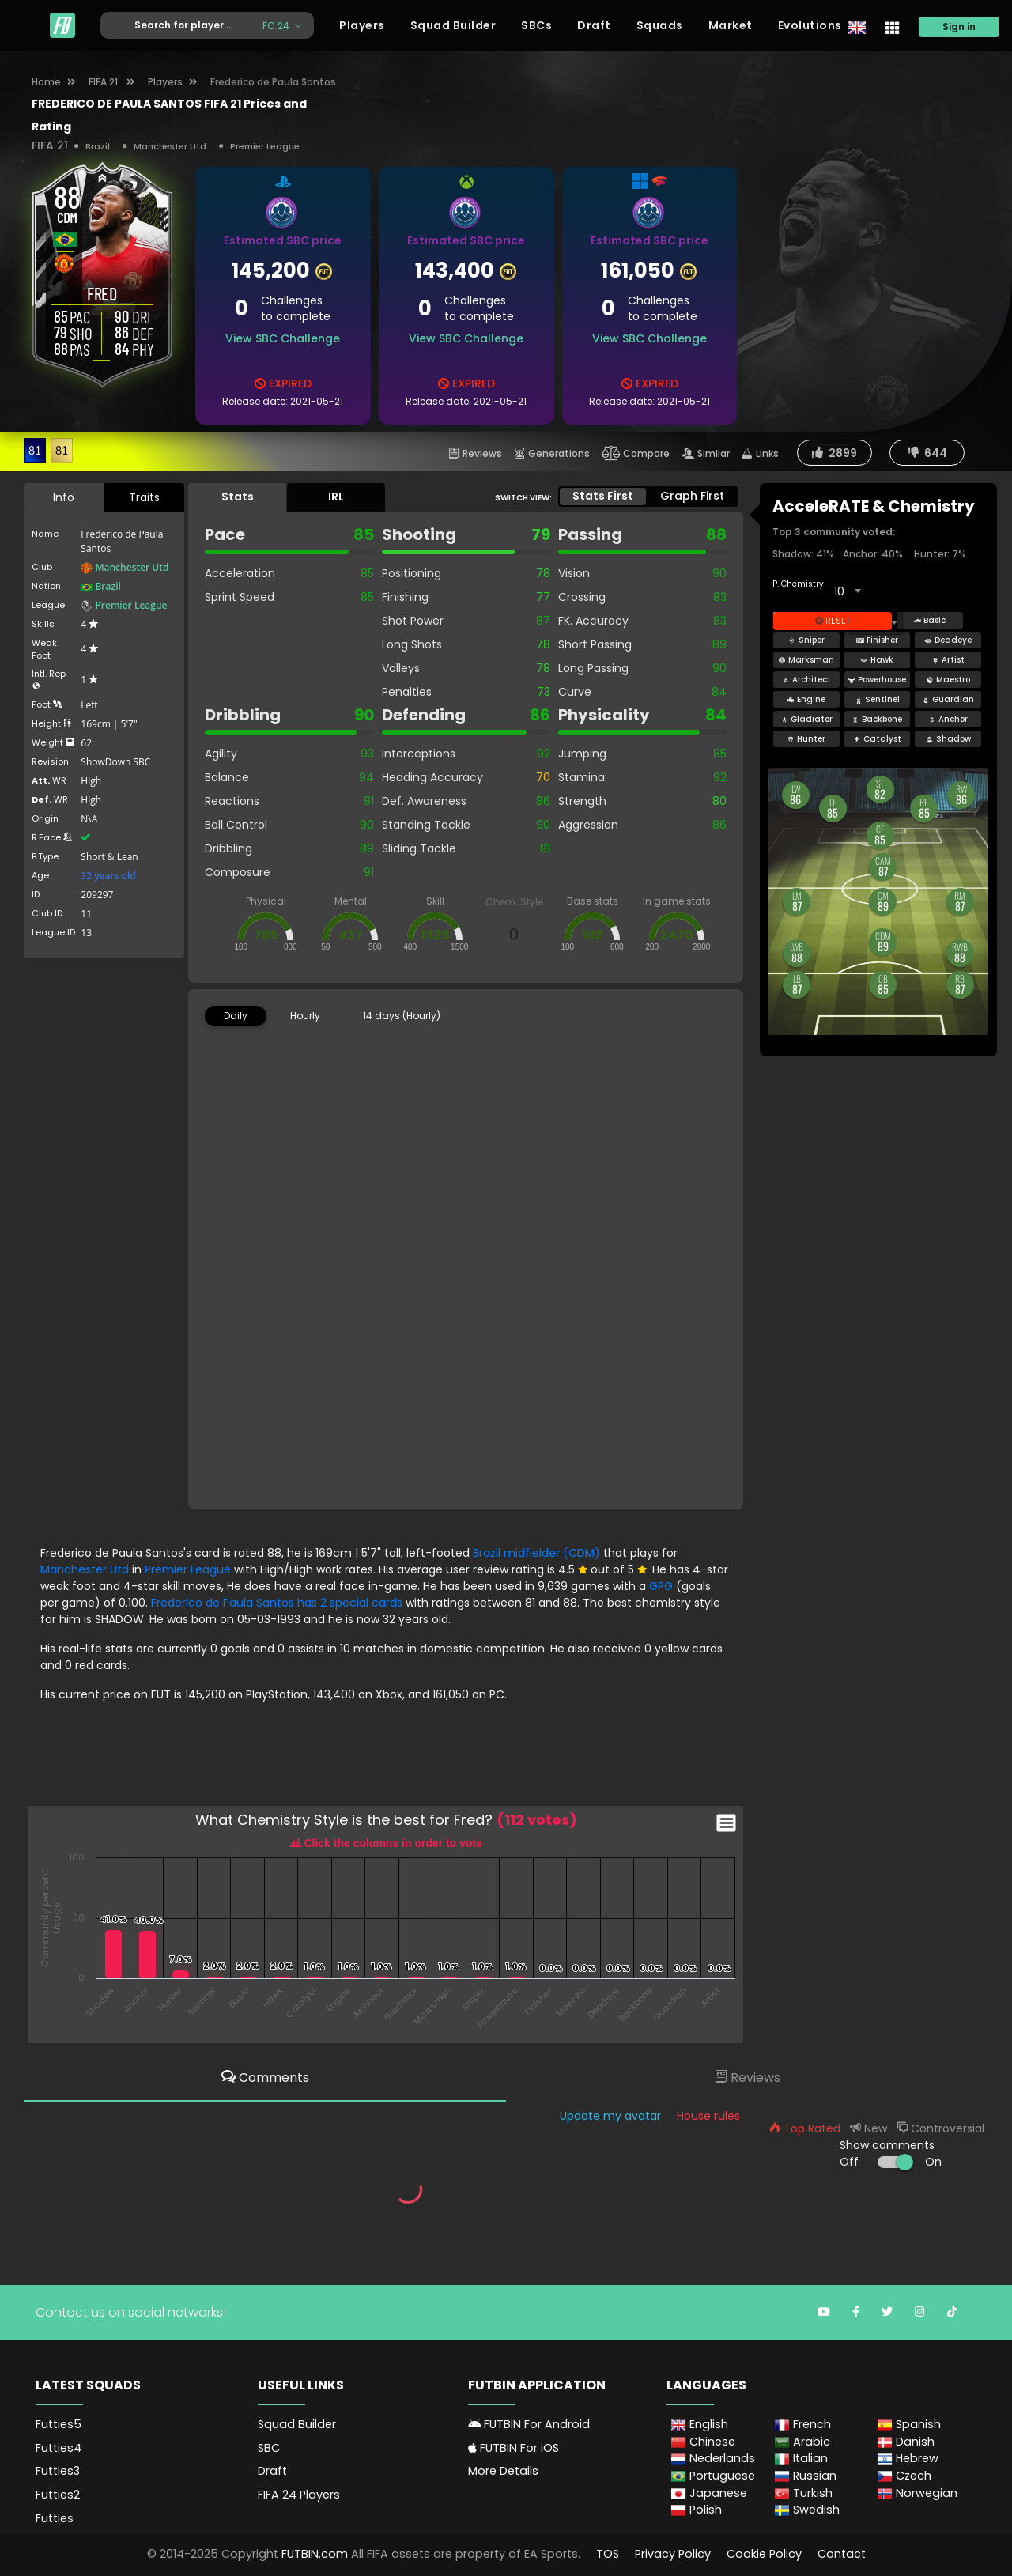 The image size is (1012, 2576). Describe the element at coordinates (948, 680) in the screenshot. I see `Maestro` at that location.